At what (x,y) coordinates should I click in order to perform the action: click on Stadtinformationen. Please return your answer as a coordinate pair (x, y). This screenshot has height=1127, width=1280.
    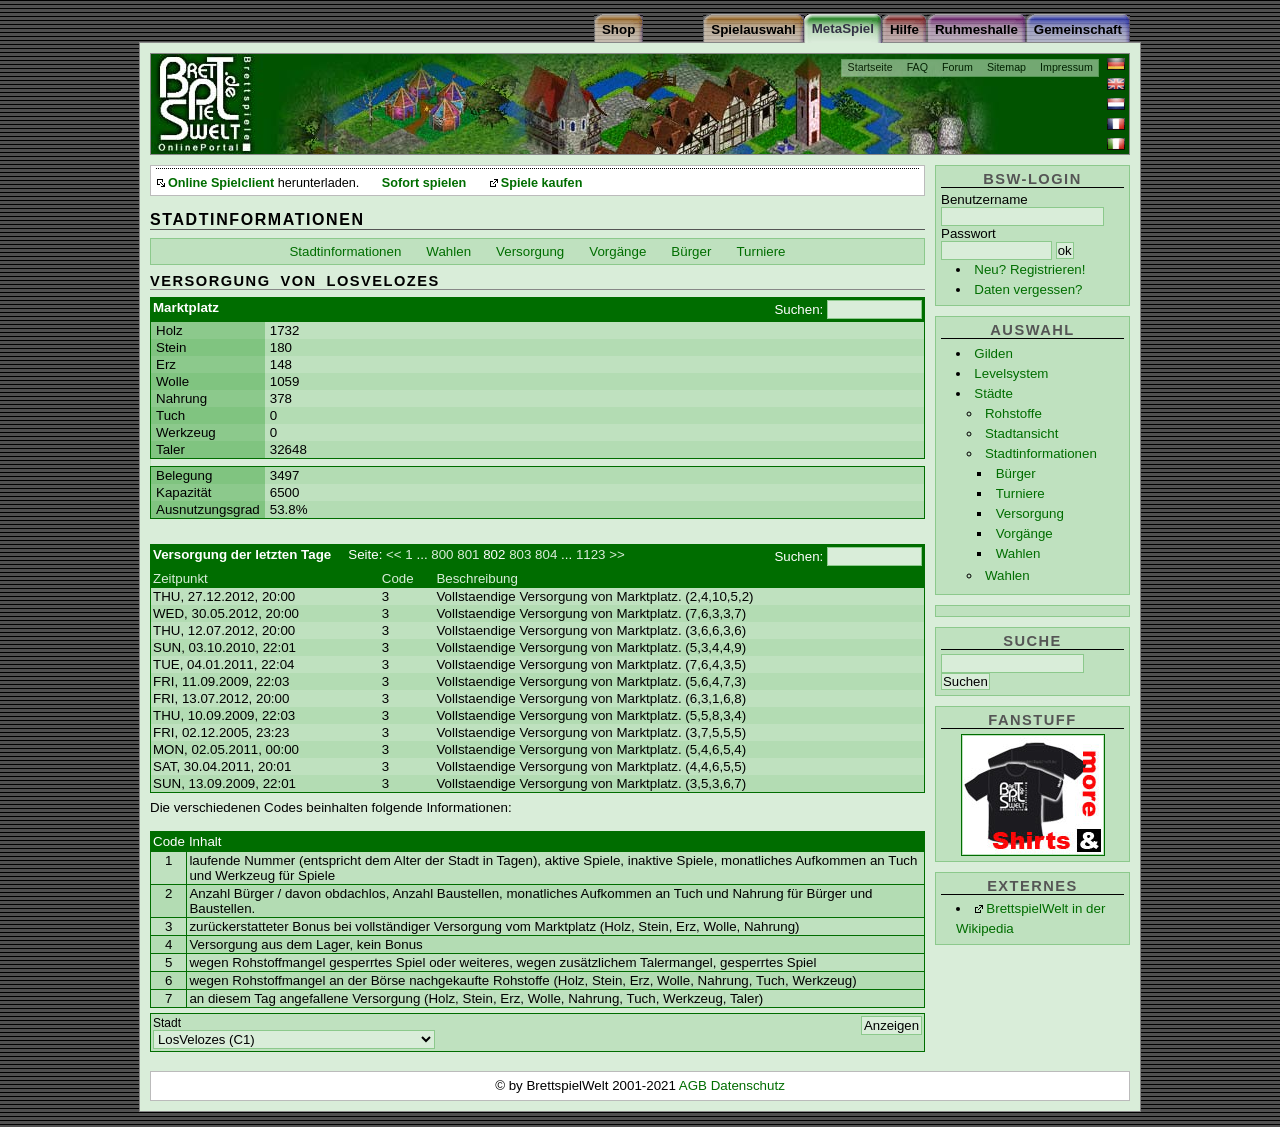
    Looking at the image, I should click on (1041, 453).